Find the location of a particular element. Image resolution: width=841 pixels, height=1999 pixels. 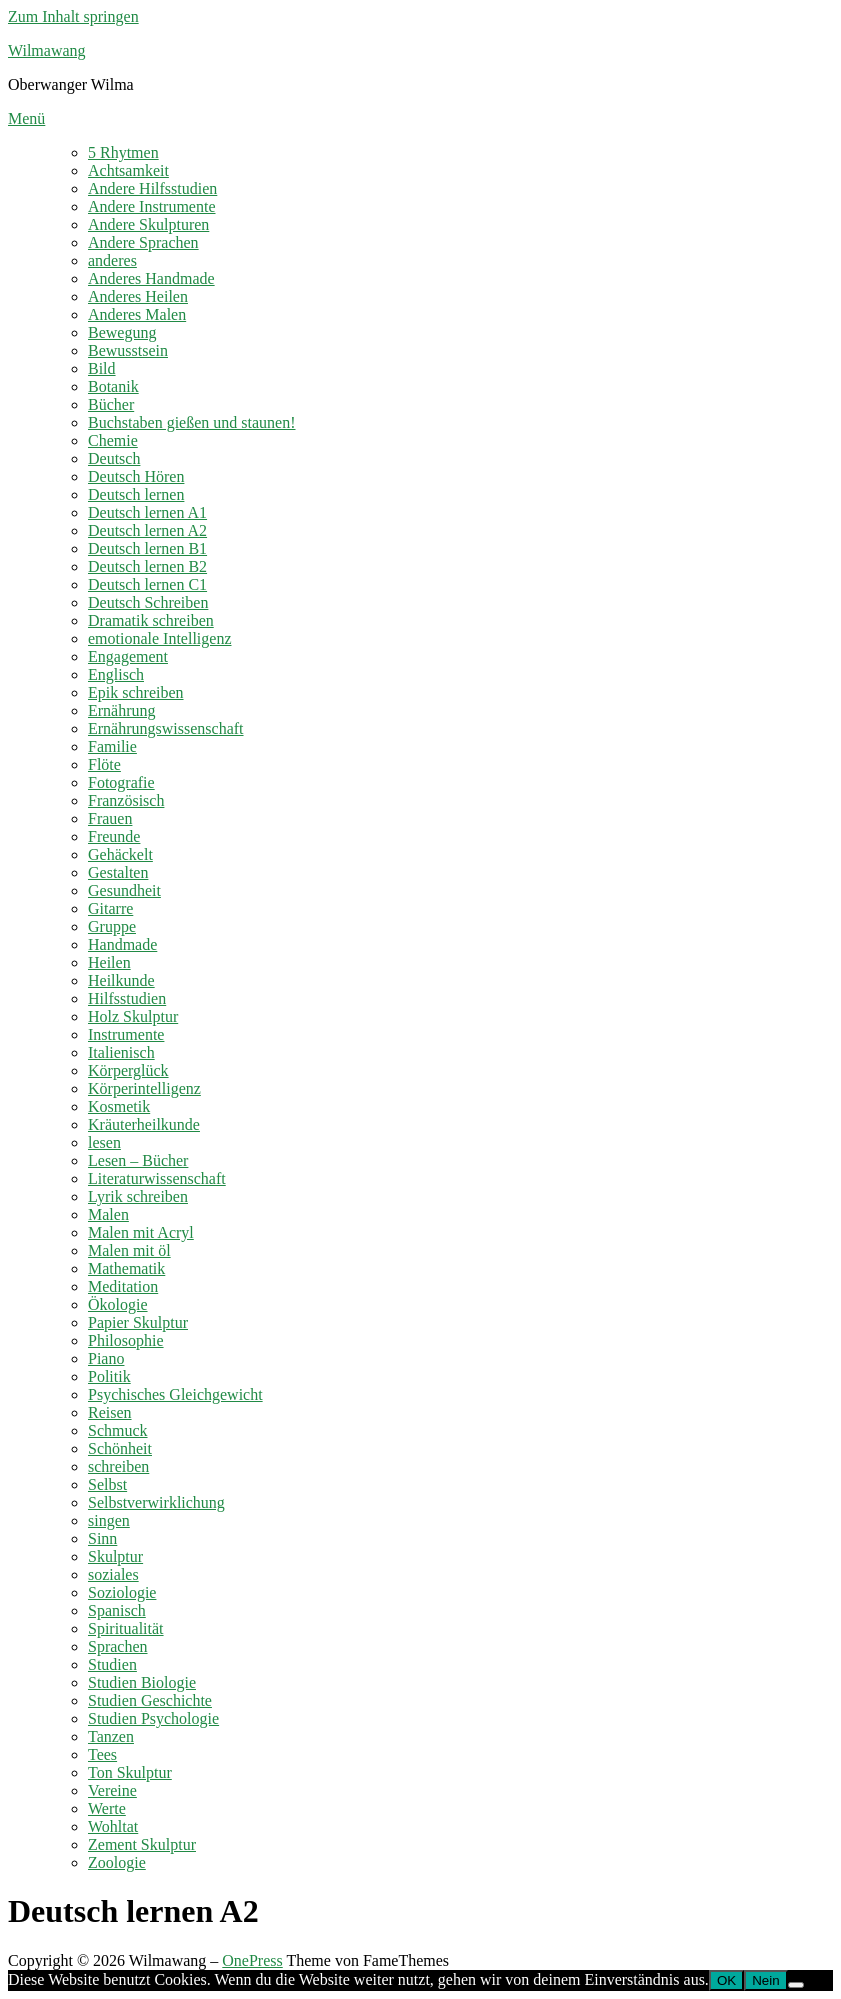

Instrumente is located at coordinates (126, 1034).